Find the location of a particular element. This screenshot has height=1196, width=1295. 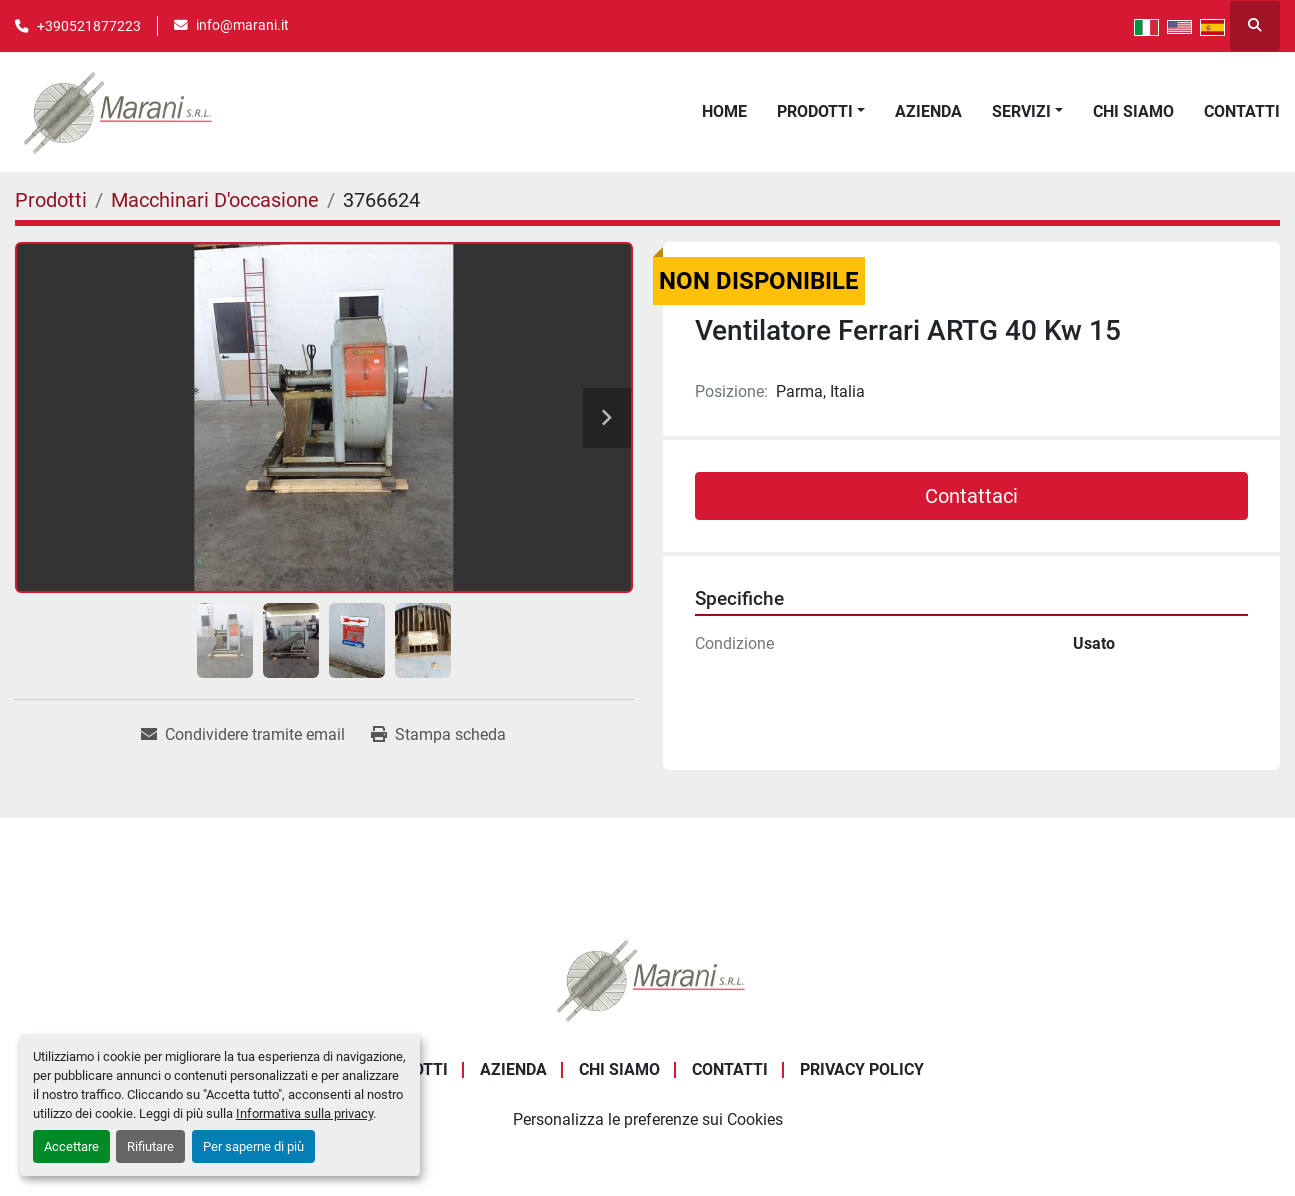

Servizi [button] is located at coordinates (1021, 111).